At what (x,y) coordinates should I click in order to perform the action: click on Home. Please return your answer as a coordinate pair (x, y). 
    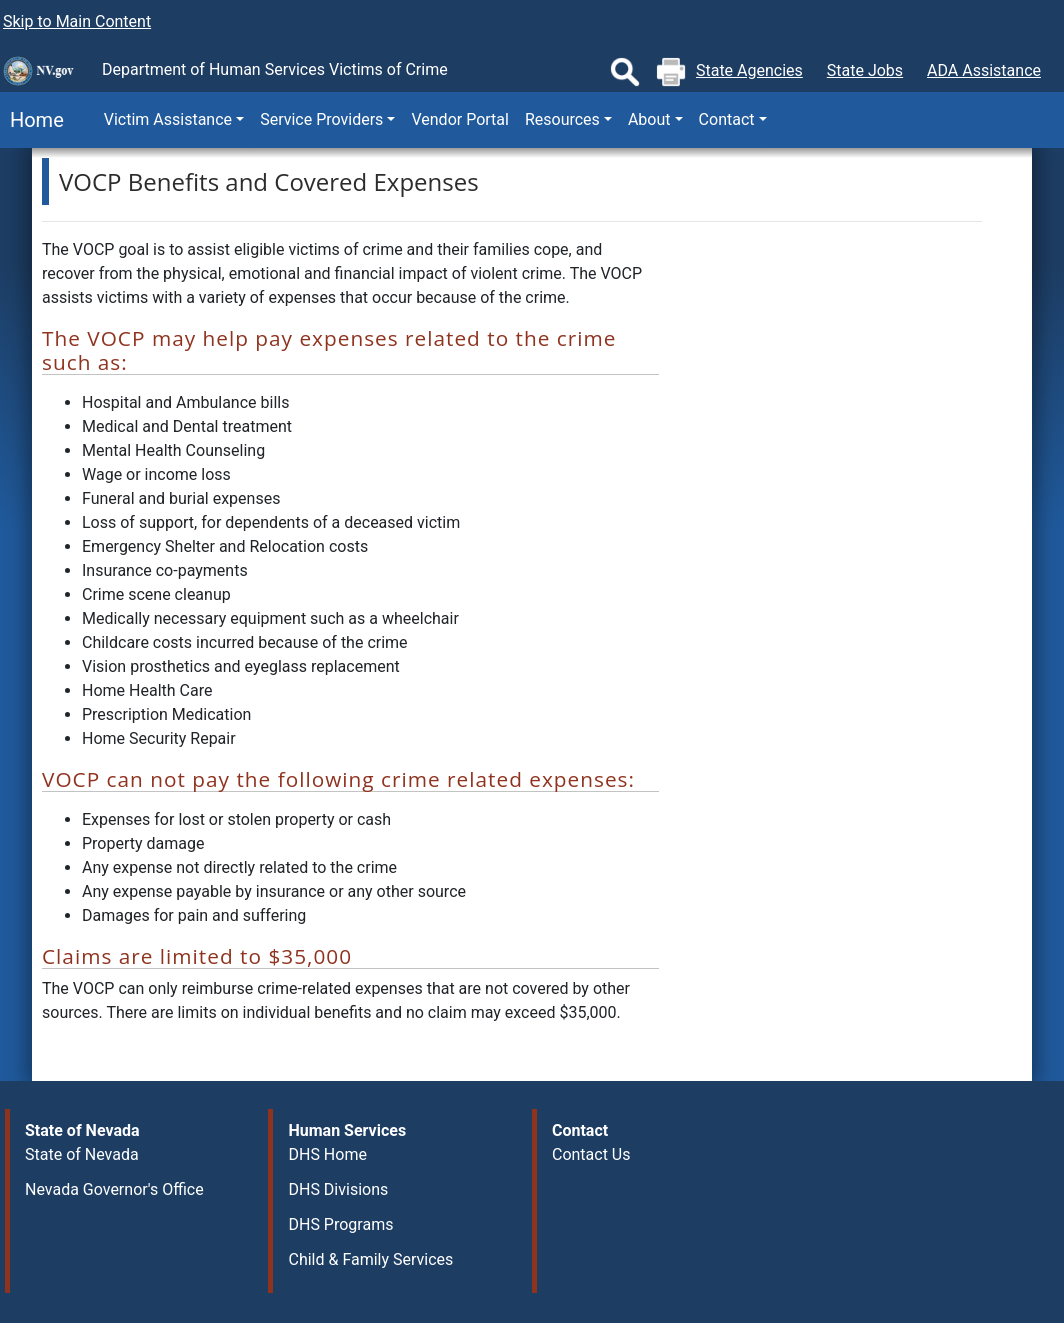
    Looking at the image, I should click on (32, 120).